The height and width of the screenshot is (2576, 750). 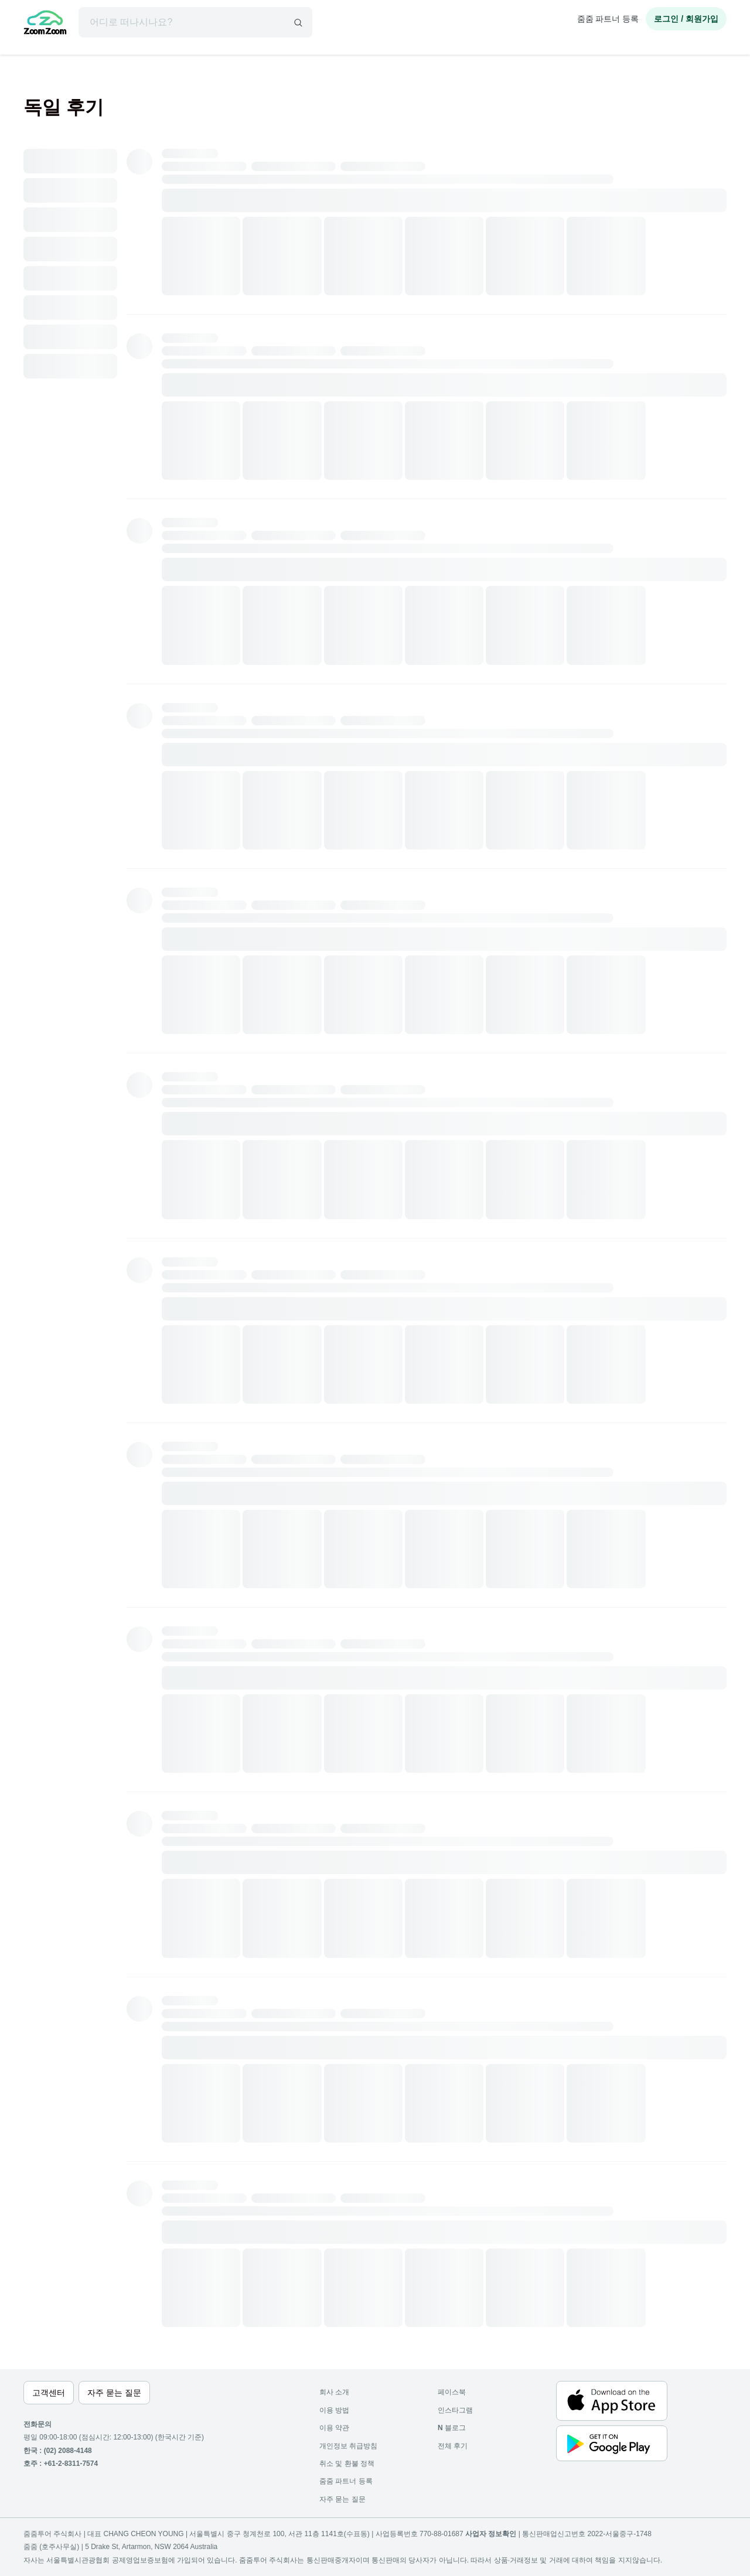 I want to click on 인스타그램, so click(x=455, y=2410).